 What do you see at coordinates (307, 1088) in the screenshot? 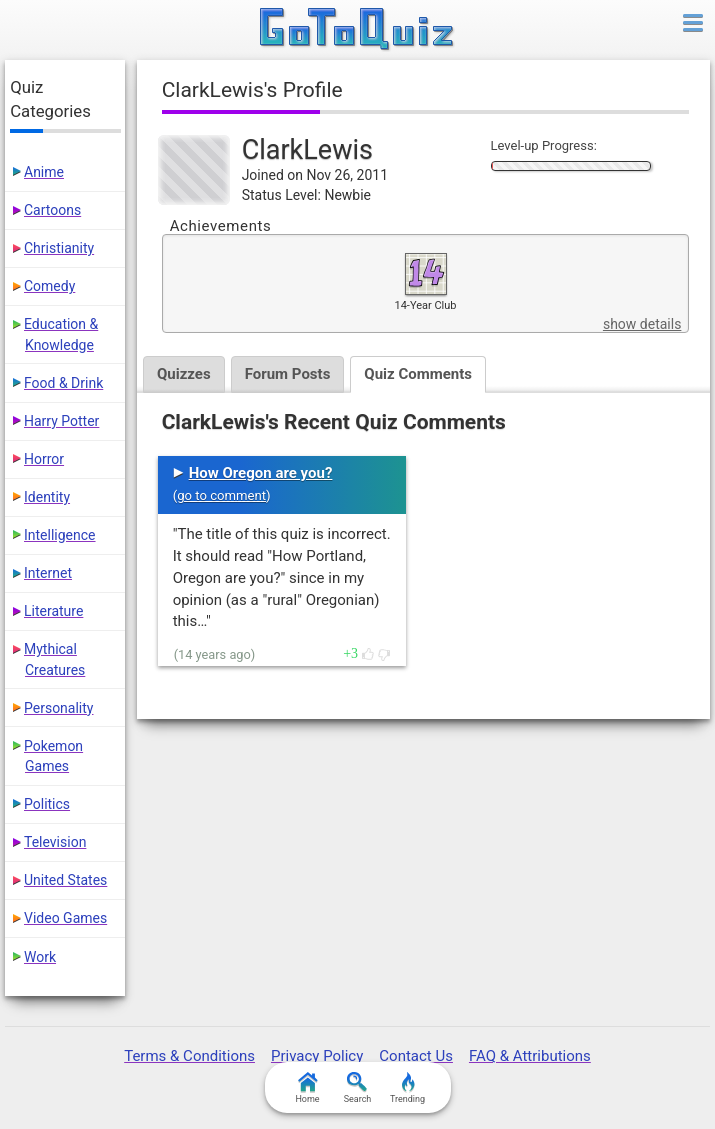
I see `Home` at bounding box center [307, 1088].